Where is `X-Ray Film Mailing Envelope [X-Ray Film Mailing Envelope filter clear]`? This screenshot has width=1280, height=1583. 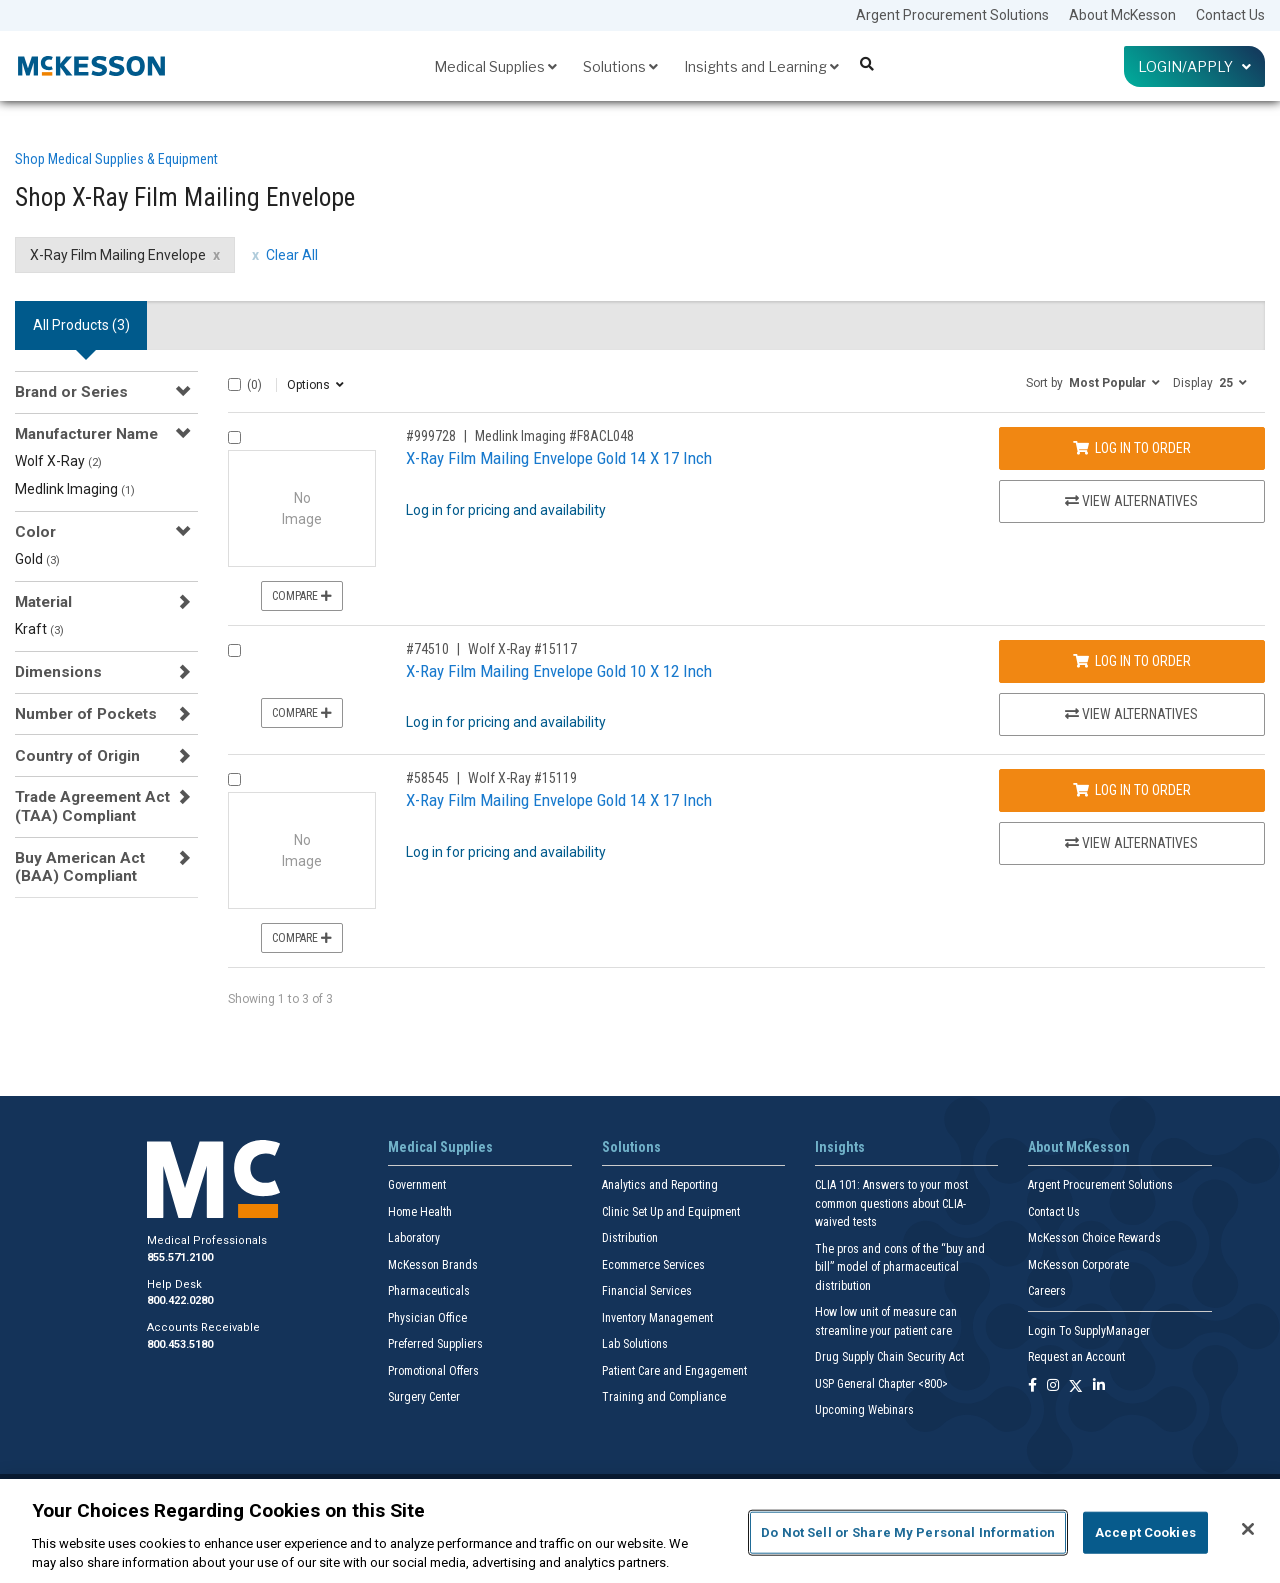 X-Ray Film Mailing Envelope [X-Ray Film Mailing Envelope filter clear] is located at coordinates (118, 255).